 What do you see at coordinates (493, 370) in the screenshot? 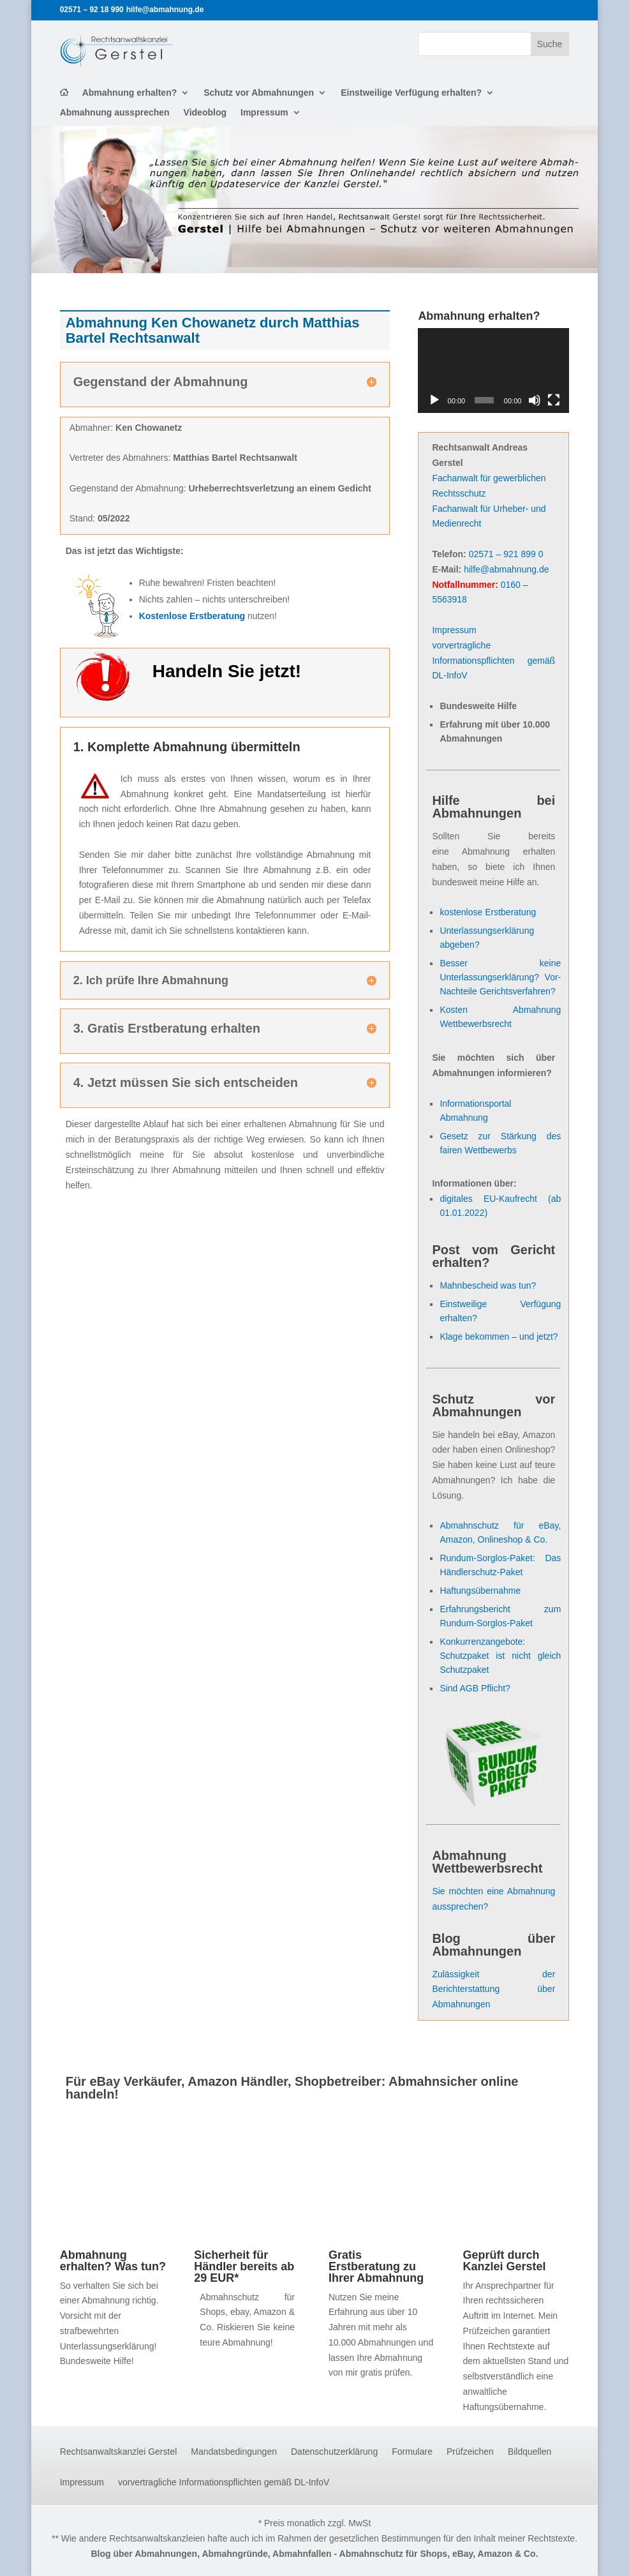
I see `[application]` at bounding box center [493, 370].